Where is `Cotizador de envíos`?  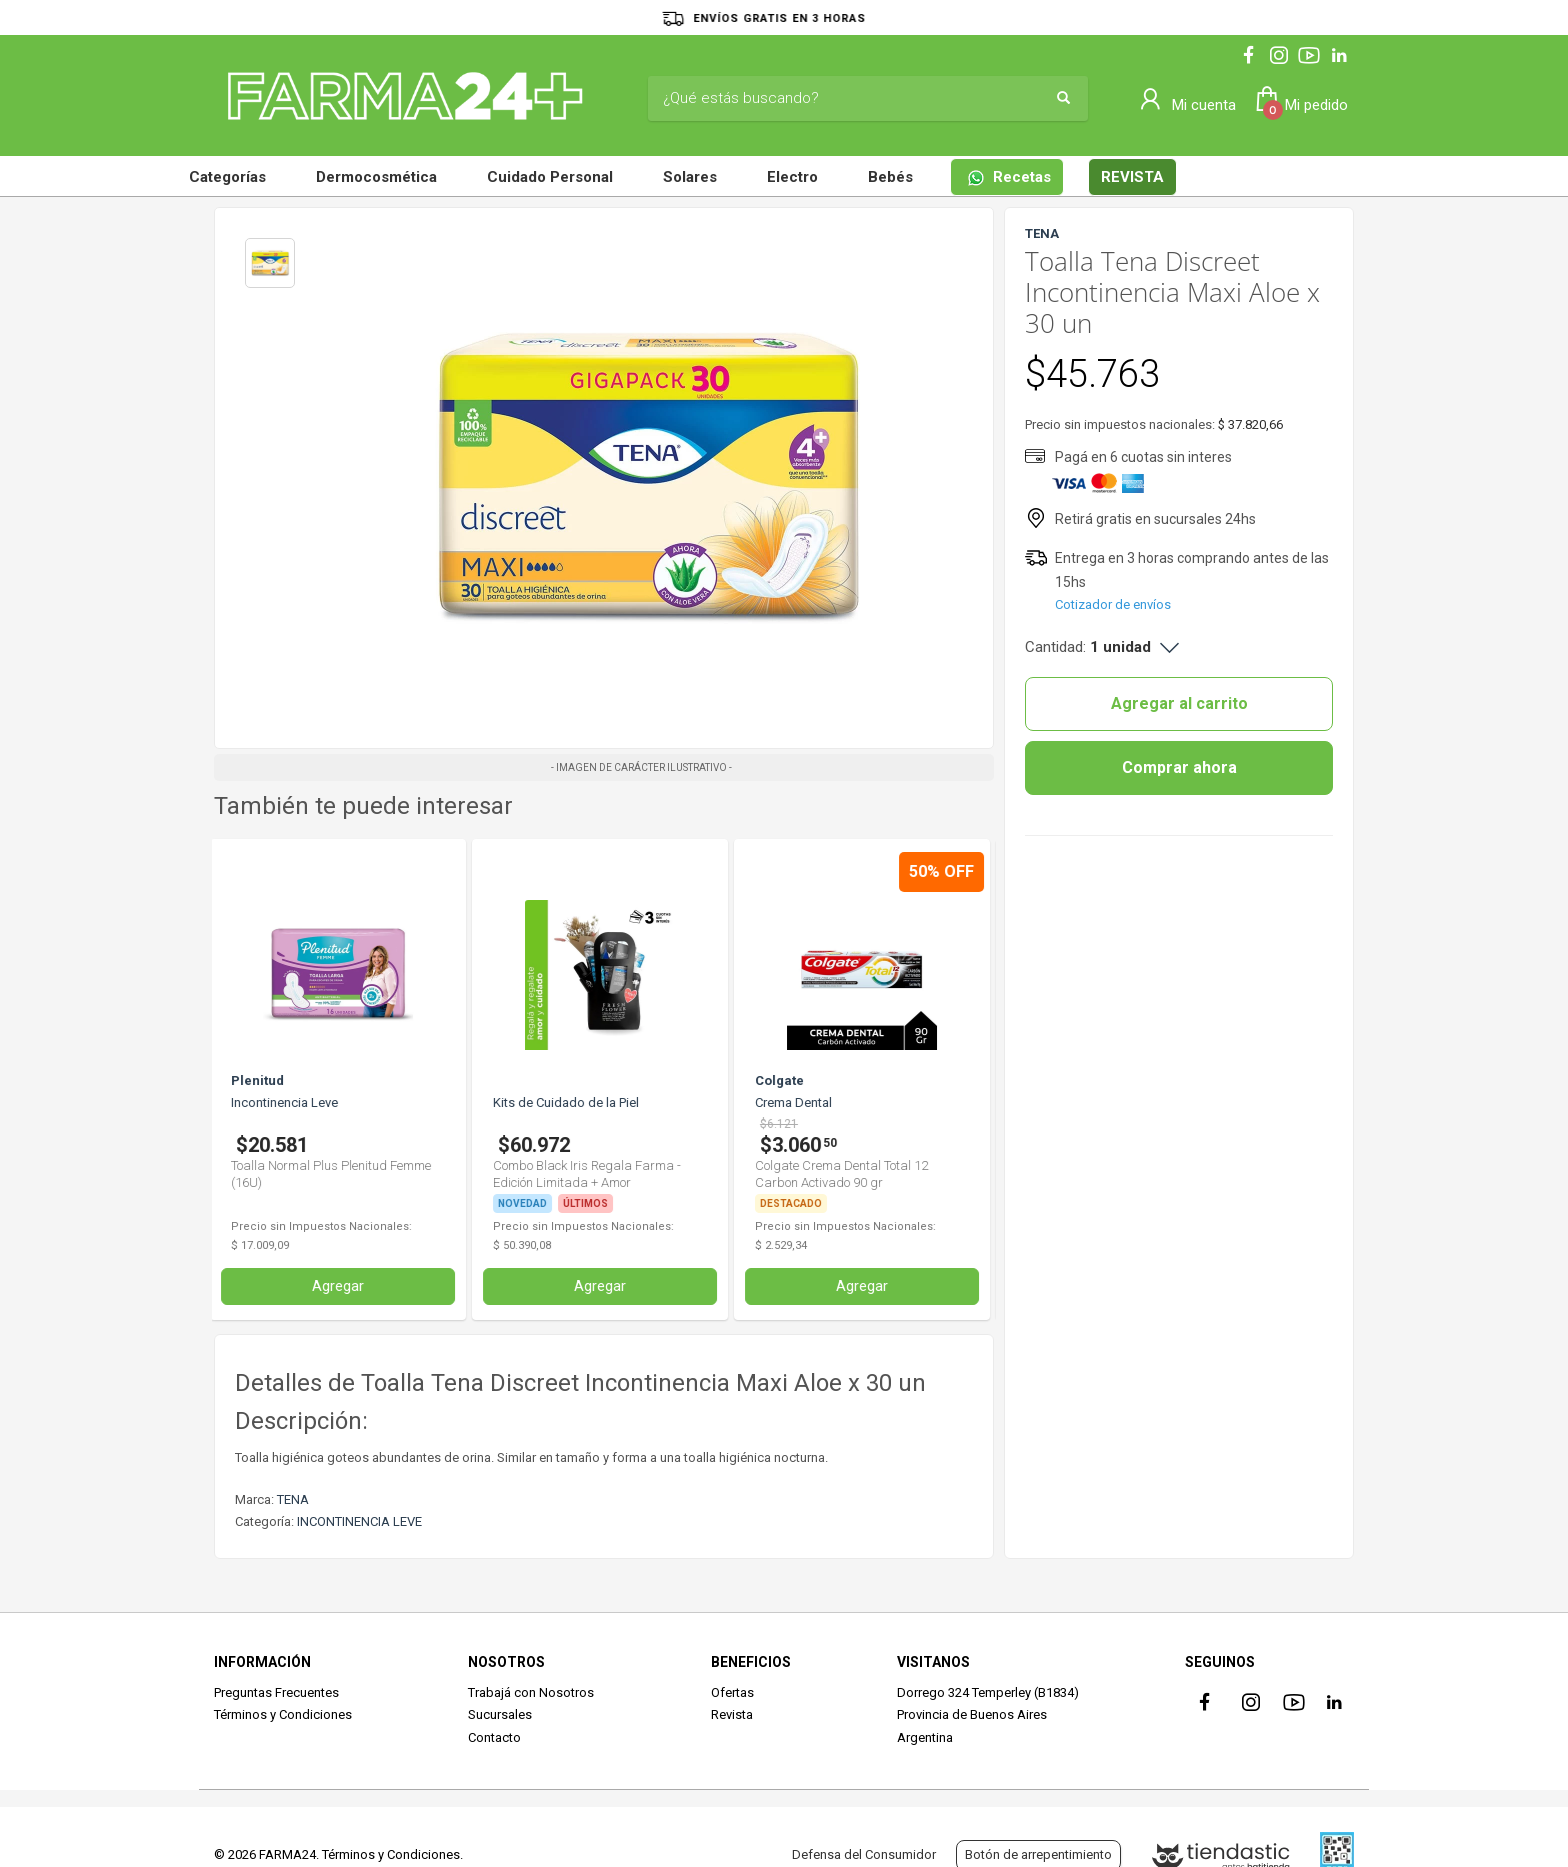 Cotizador de envíos is located at coordinates (1113, 604).